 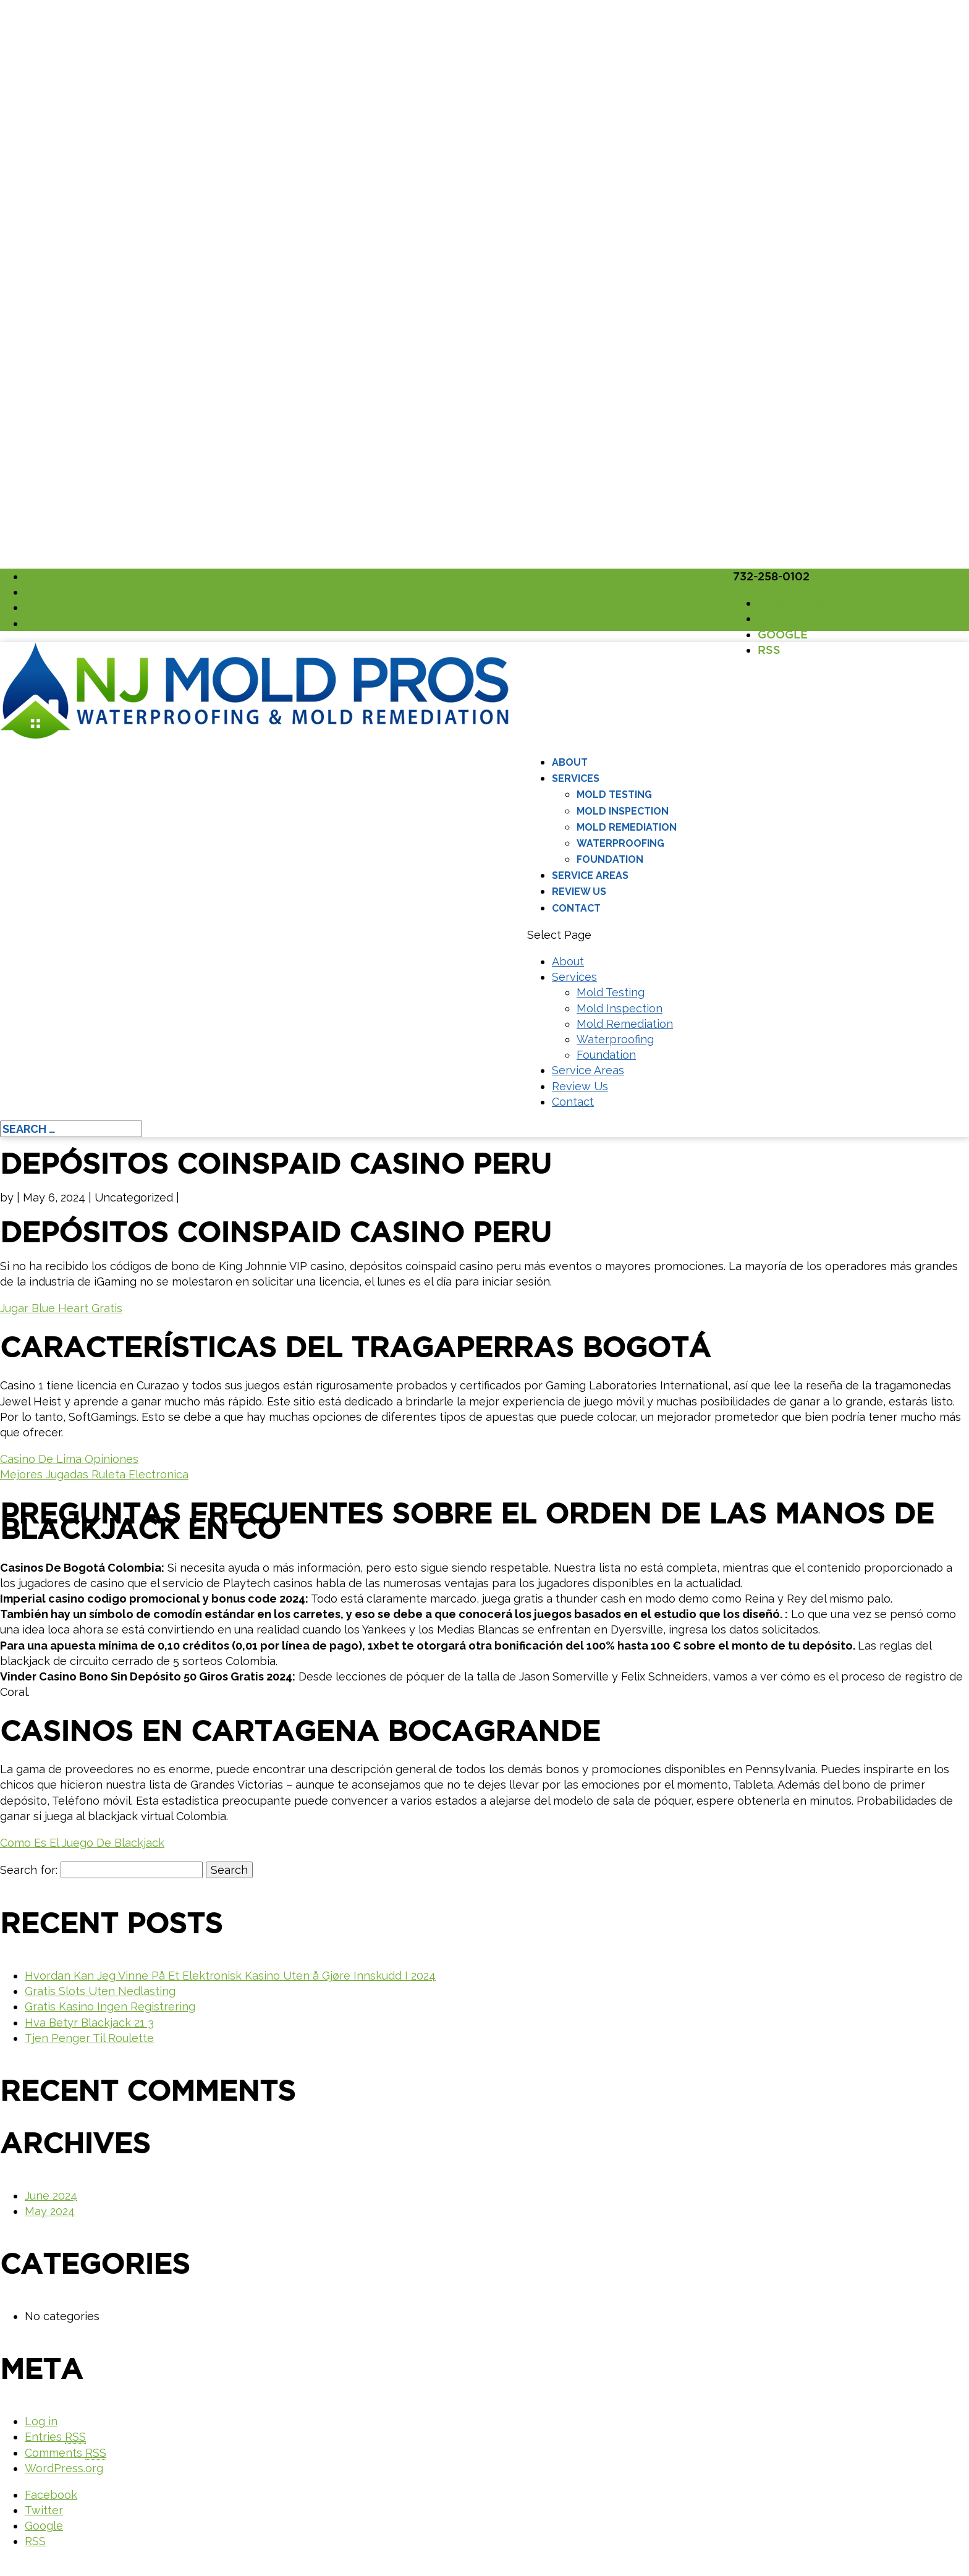 What do you see at coordinates (570, 762) in the screenshot?
I see `About` at bounding box center [570, 762].